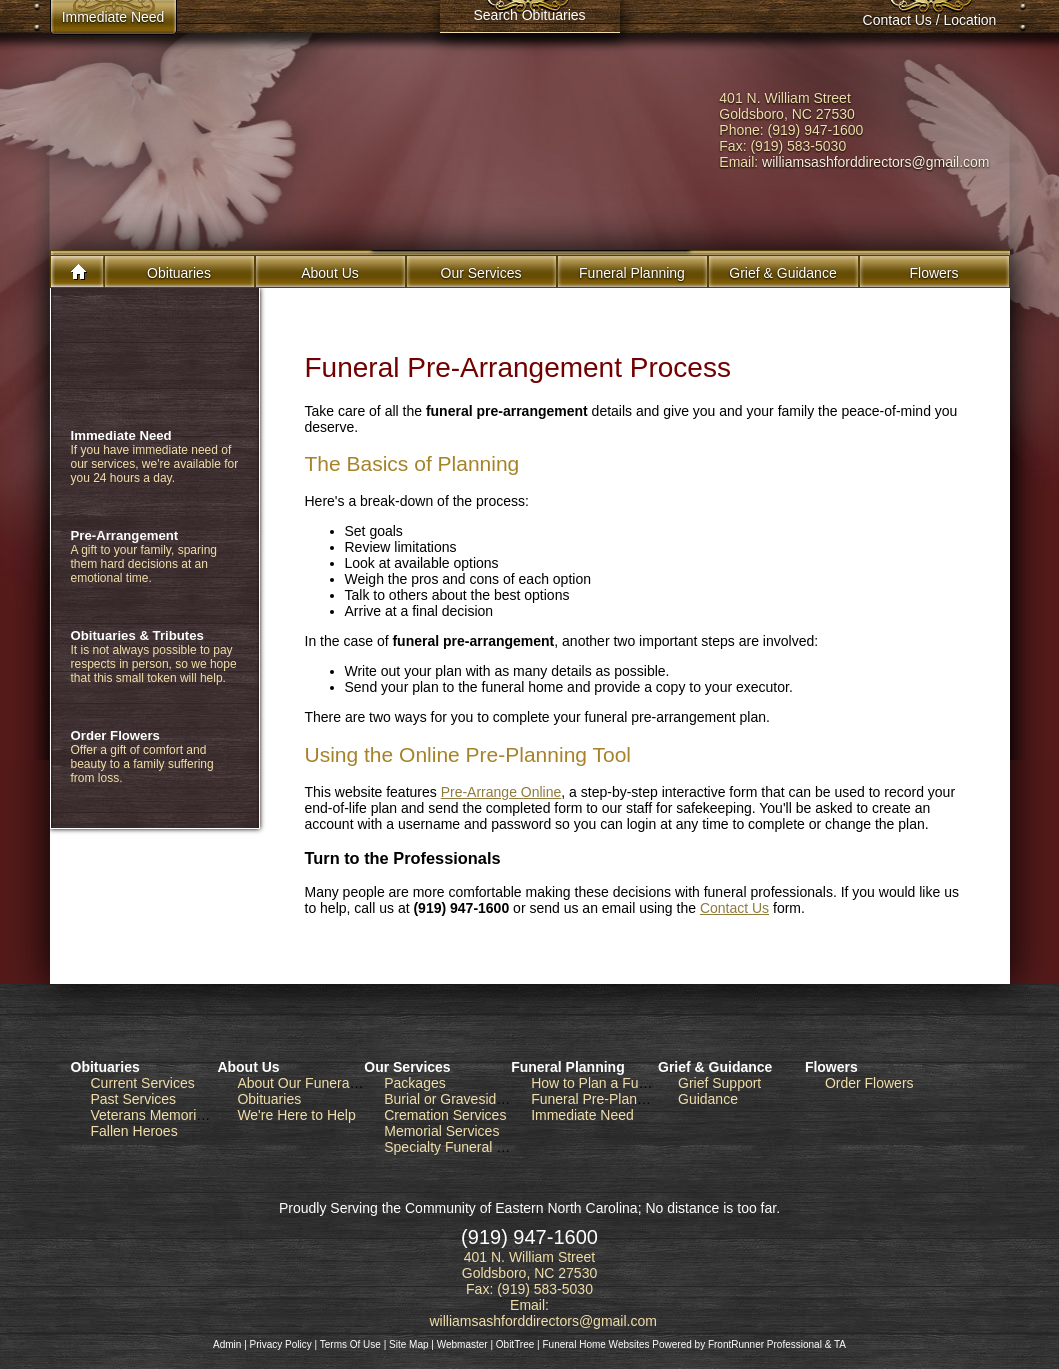  What do you see at coordinates (407, 1067) in the screenshot?
I see `Our Services` at bounding box center [407, 1067].